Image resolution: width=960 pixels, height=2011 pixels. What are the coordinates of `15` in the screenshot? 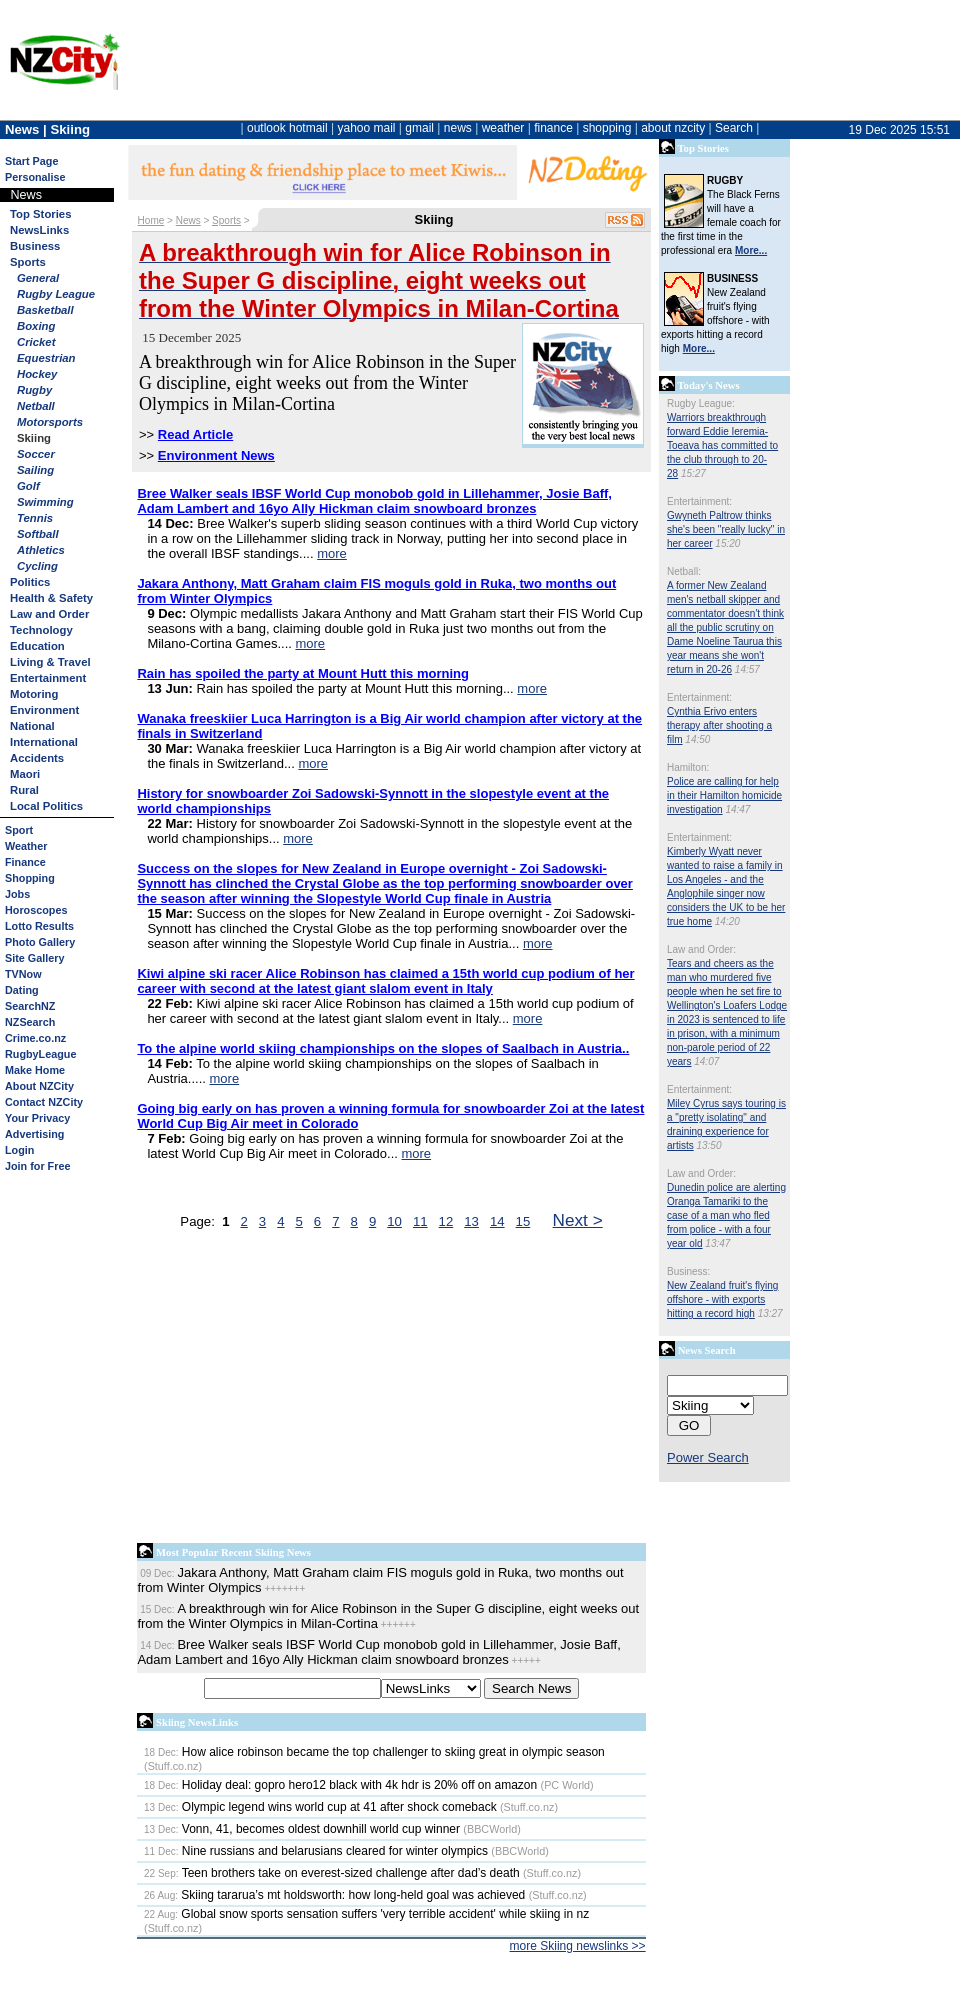 It's located at (523, 1221).